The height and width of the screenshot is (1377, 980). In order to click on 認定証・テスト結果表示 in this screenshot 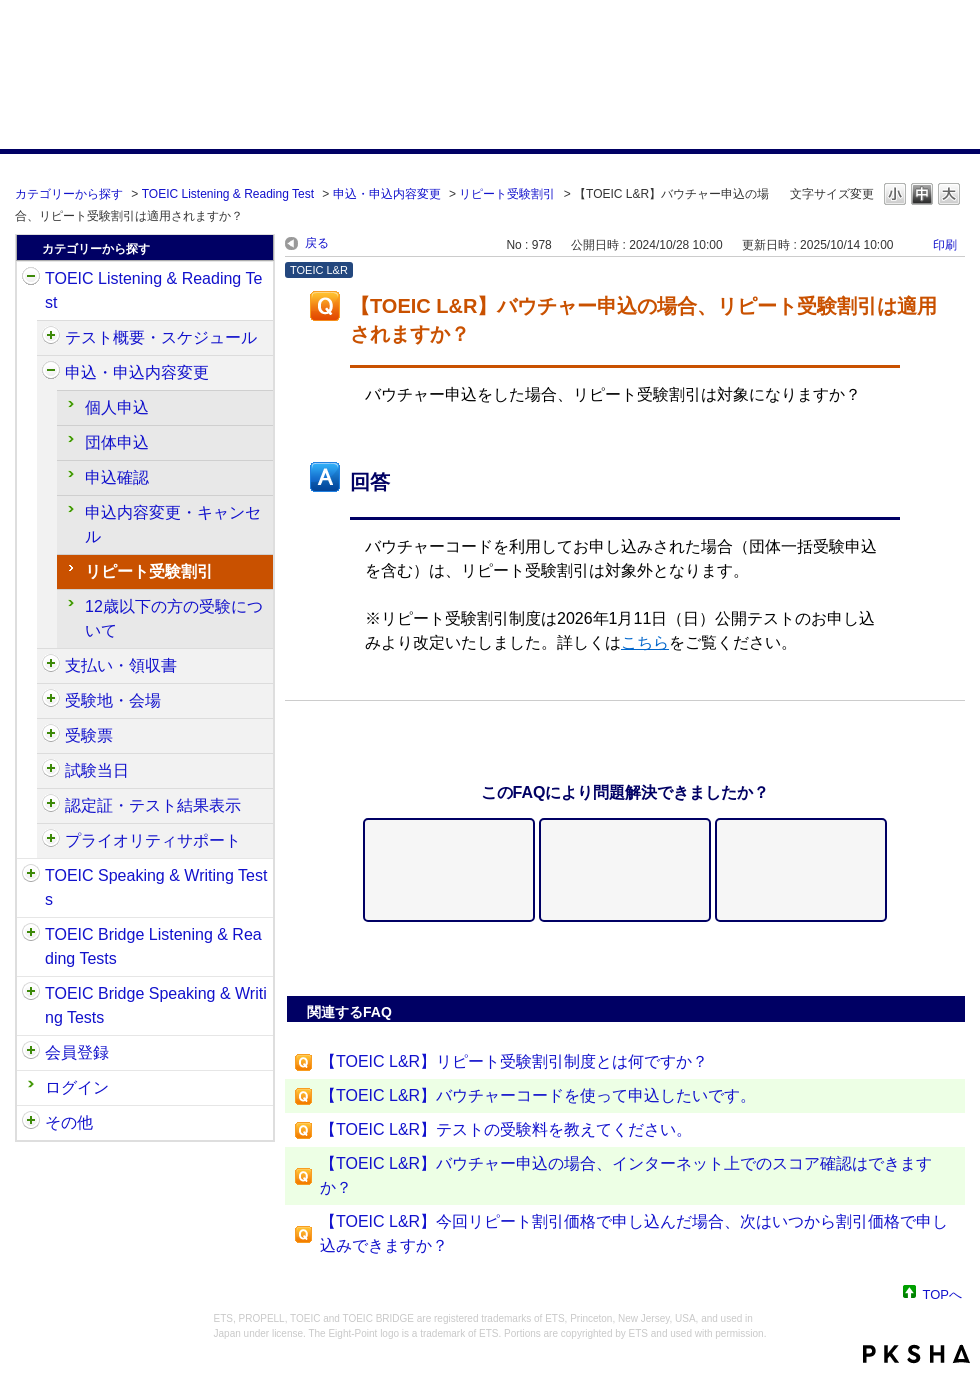, I will do `click(153, 805)`.